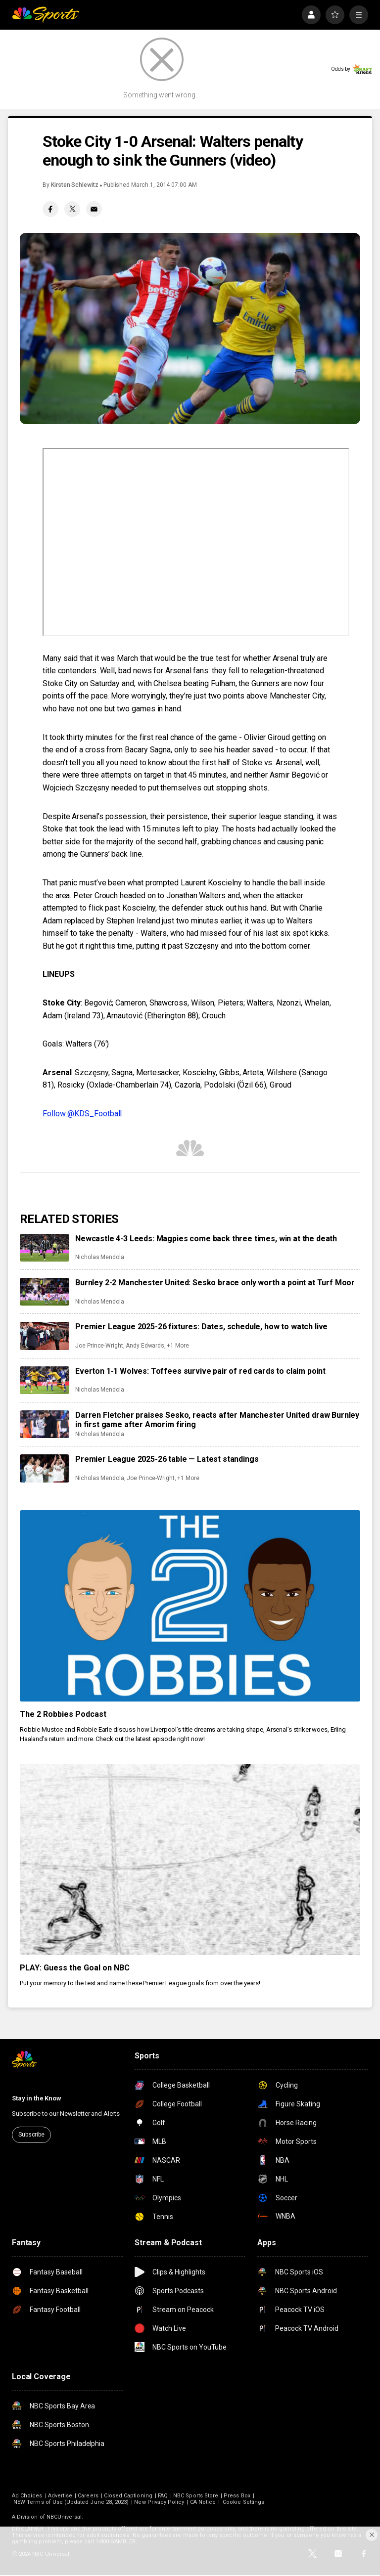 The width and height of the screenshot is (380, 2576). I want to click on [home page], so click(45, 14).